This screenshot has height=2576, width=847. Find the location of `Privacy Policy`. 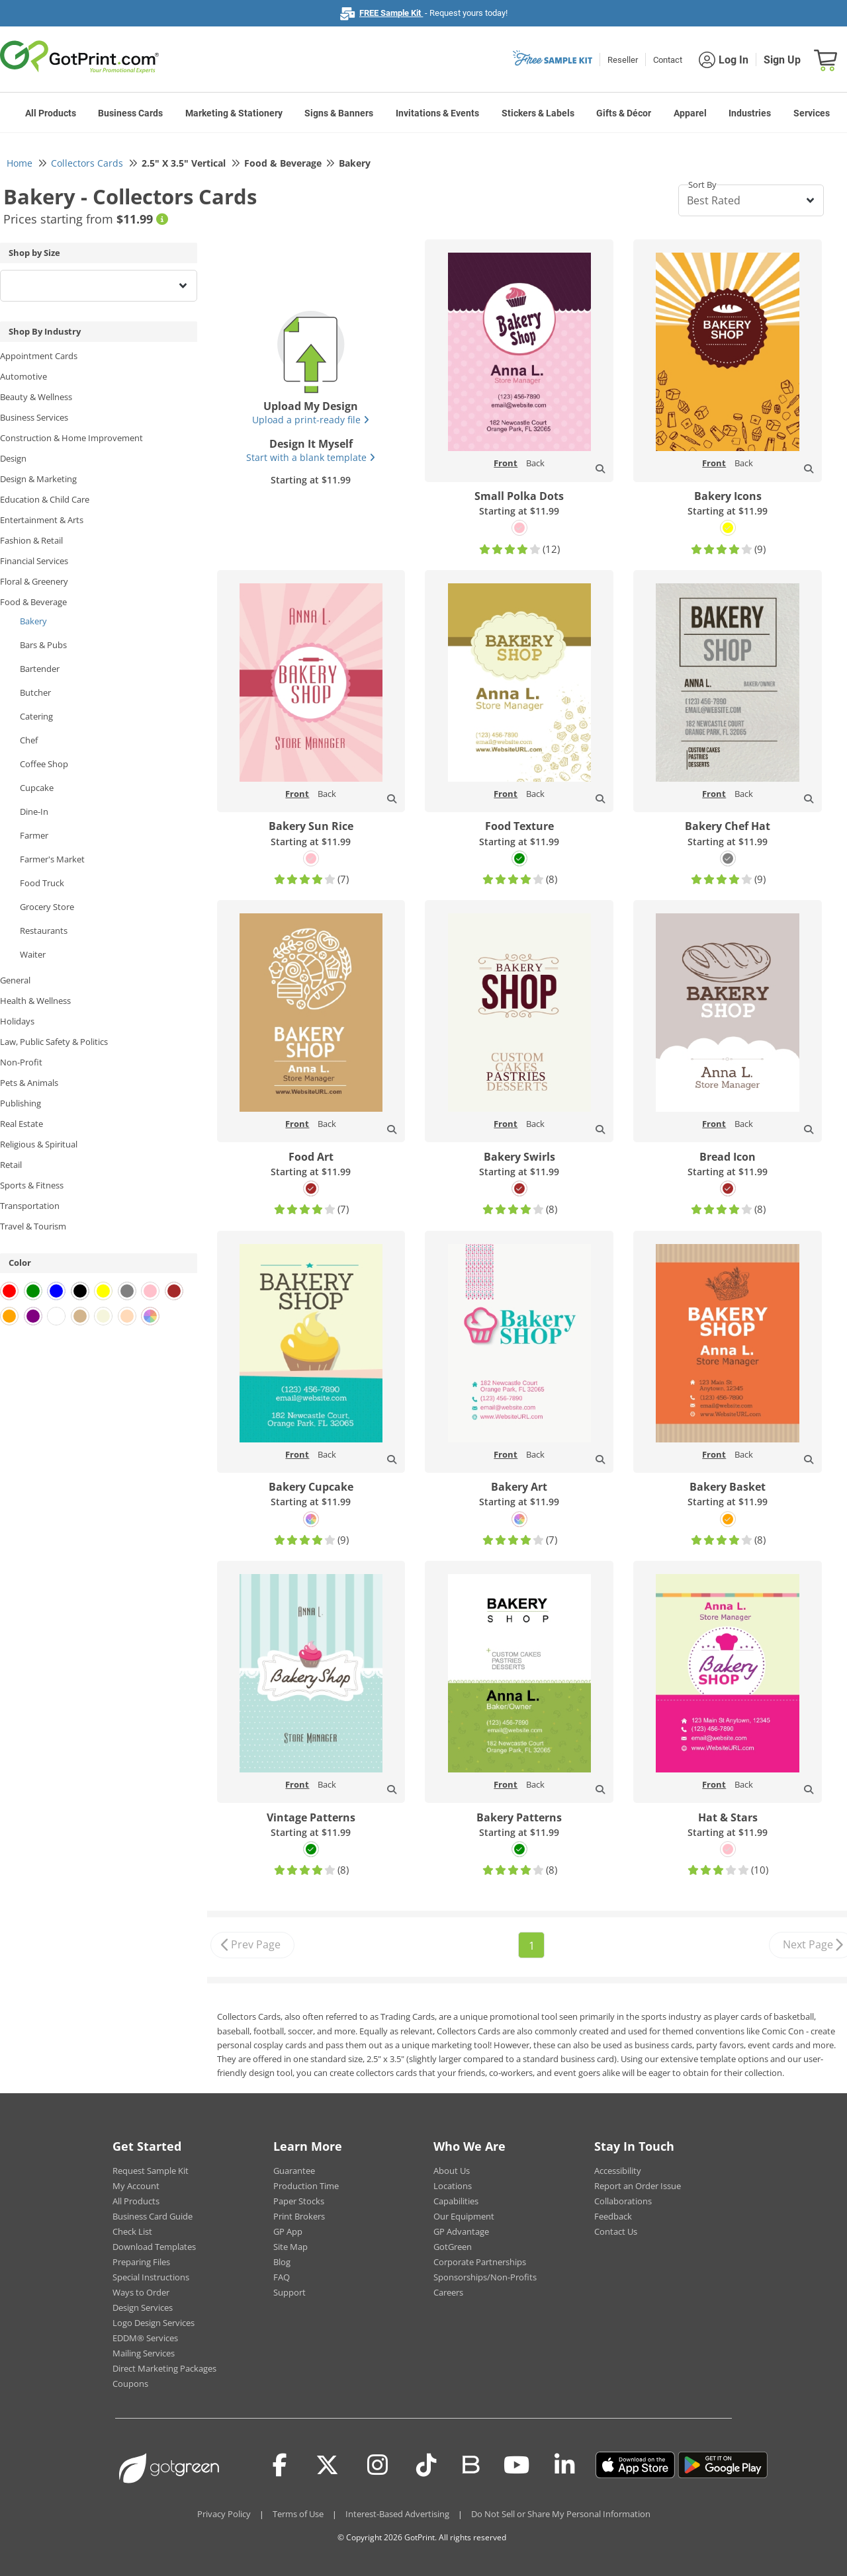

Privacy Policy is located at coordinates (224, 2514).